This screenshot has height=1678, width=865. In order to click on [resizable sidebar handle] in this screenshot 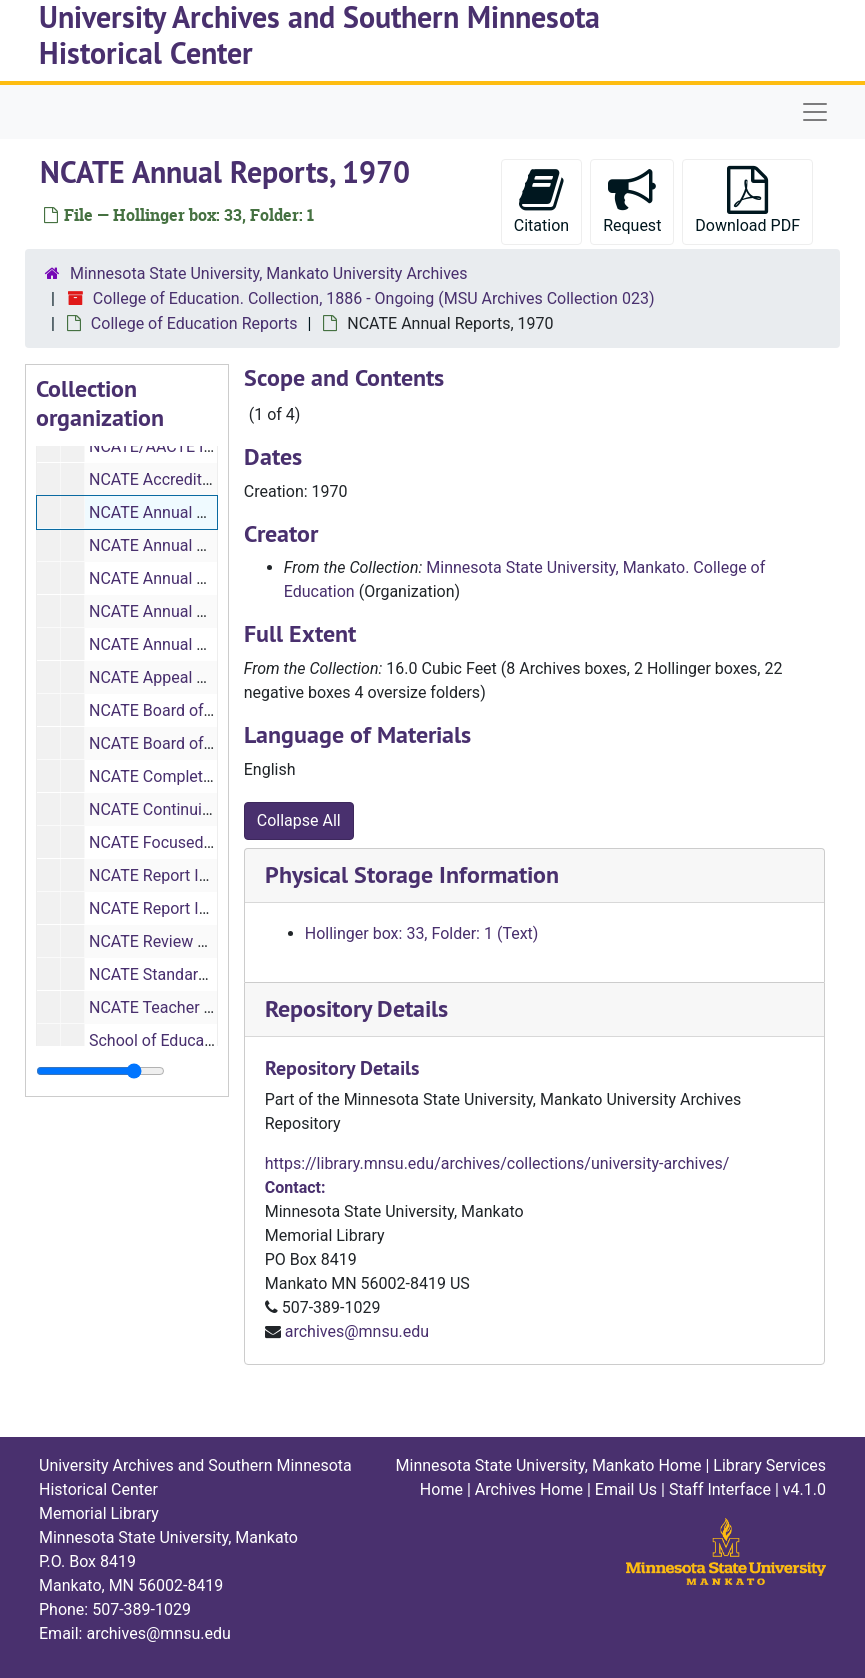, I will do `click(100, 1071)`.